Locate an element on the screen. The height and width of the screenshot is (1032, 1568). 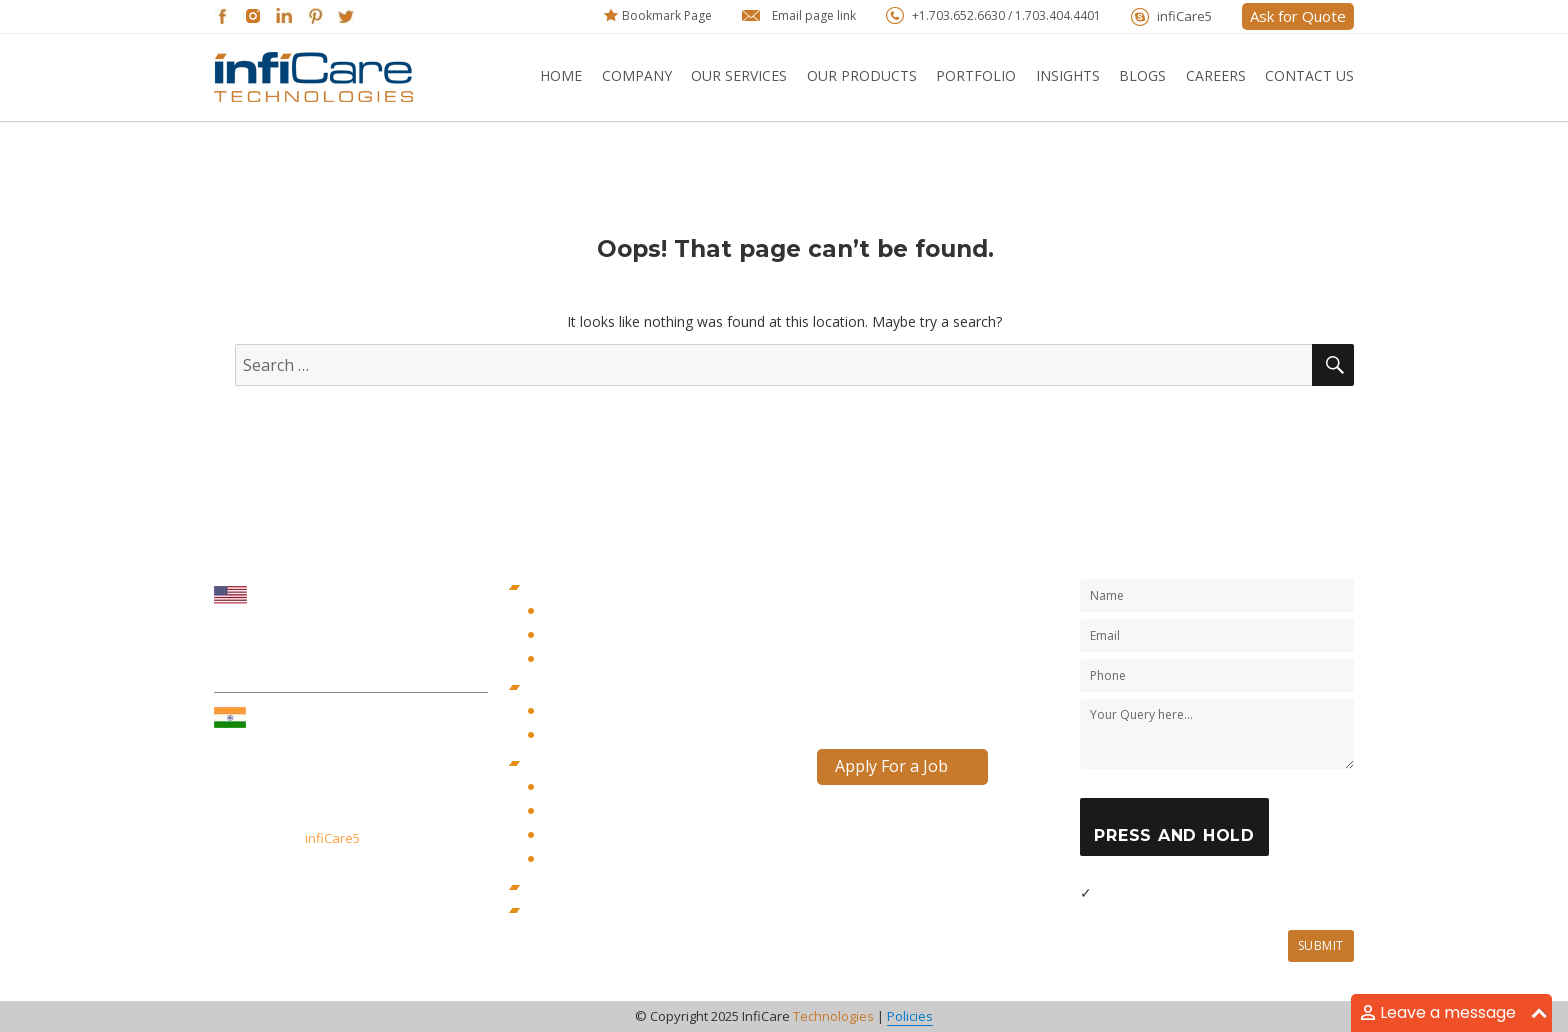
Insights is located at coordinates (1068, 75).